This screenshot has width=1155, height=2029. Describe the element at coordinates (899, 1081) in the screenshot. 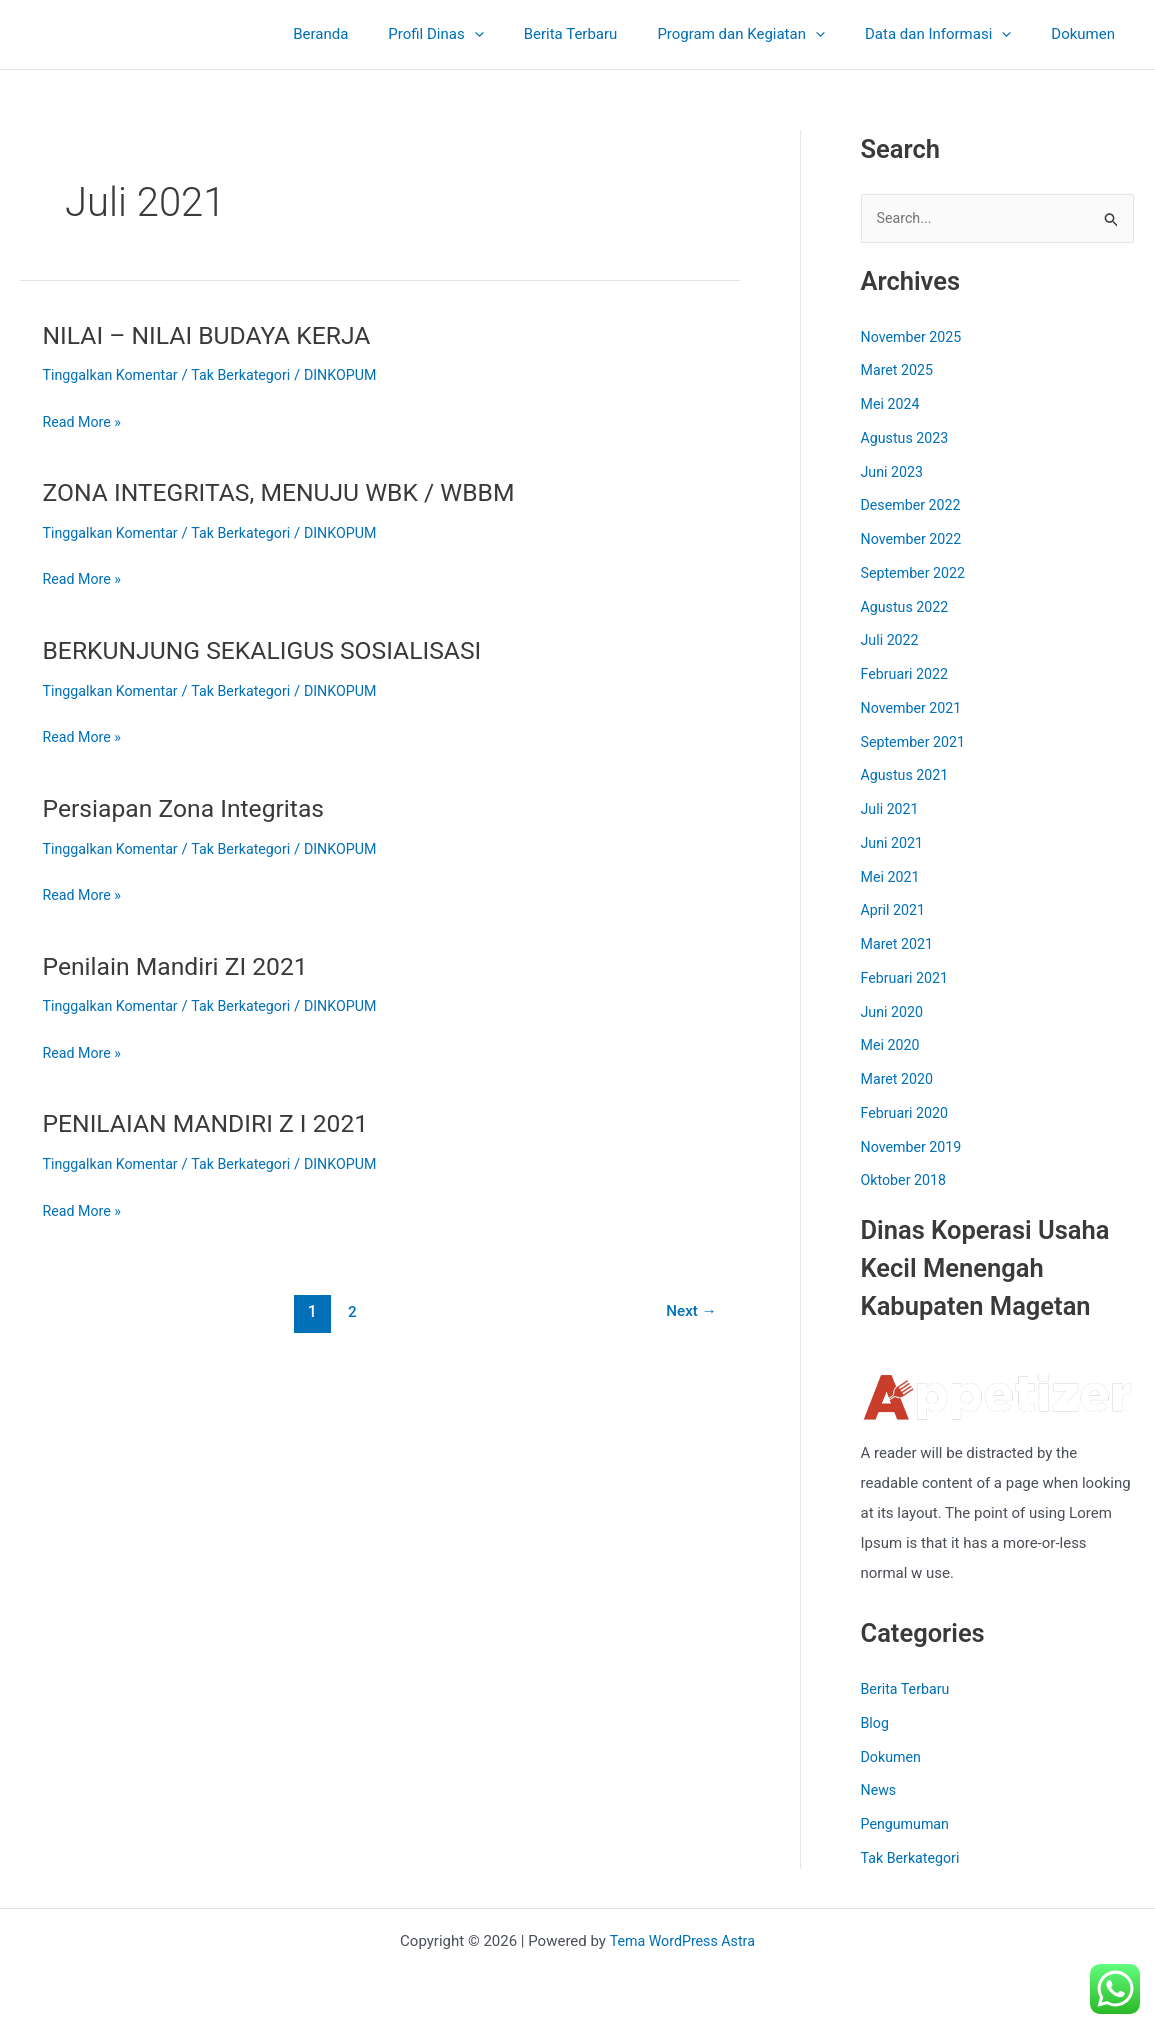

I see `Maret 2020` at that location.